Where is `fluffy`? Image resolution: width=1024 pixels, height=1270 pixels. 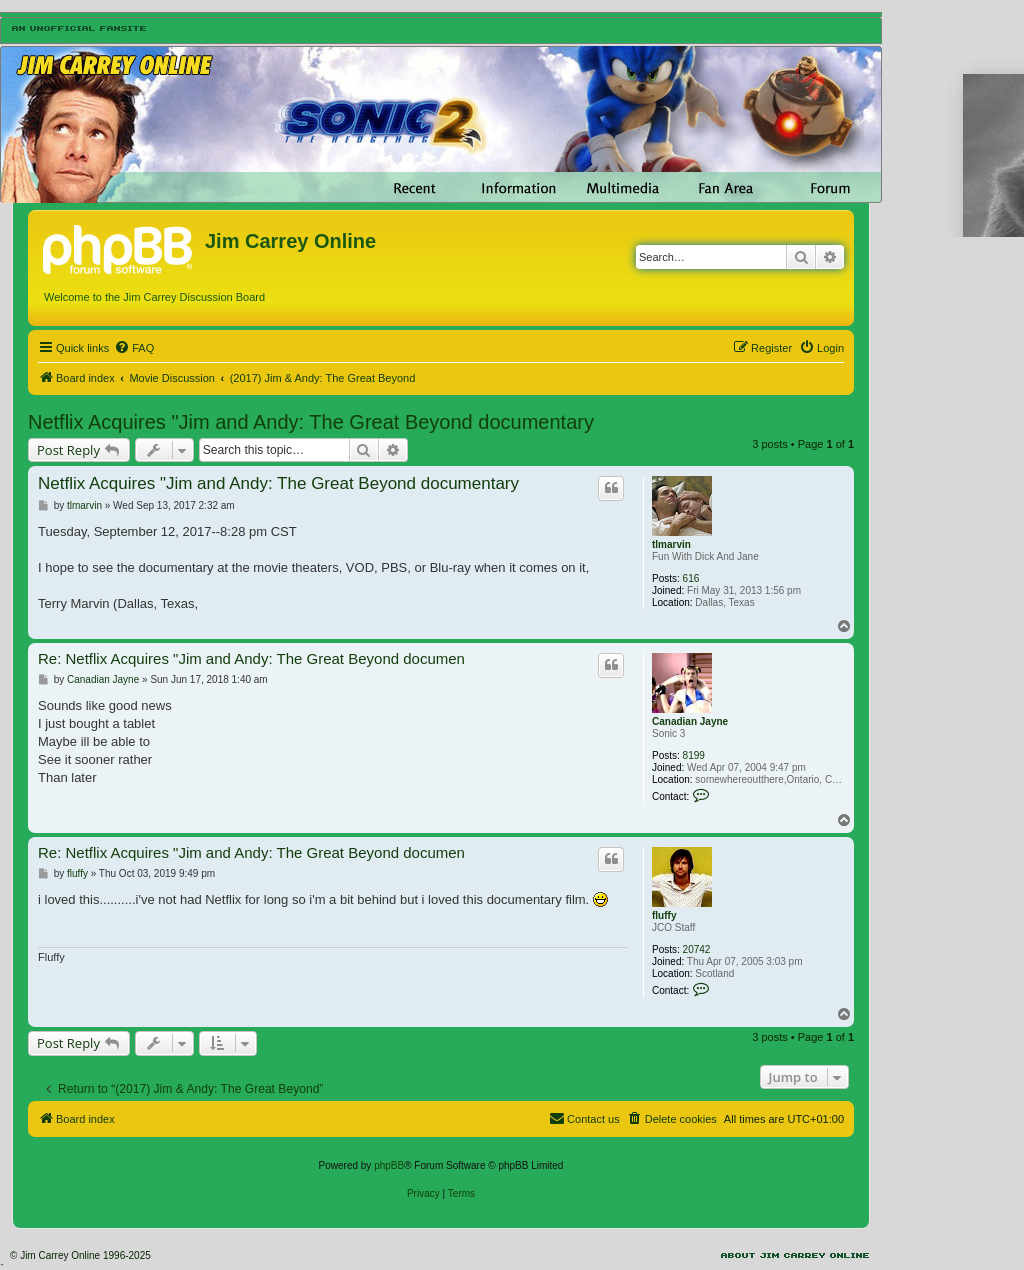
fluffy is located at coordinates (664, 915).